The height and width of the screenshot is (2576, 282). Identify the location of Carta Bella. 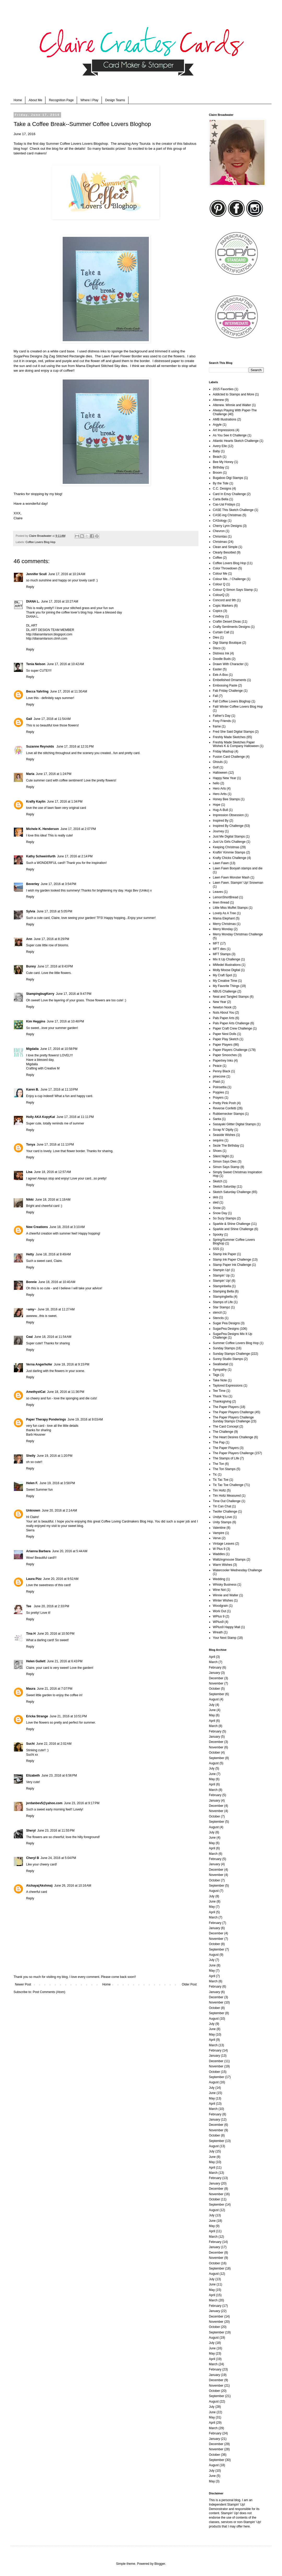
(220, 499).